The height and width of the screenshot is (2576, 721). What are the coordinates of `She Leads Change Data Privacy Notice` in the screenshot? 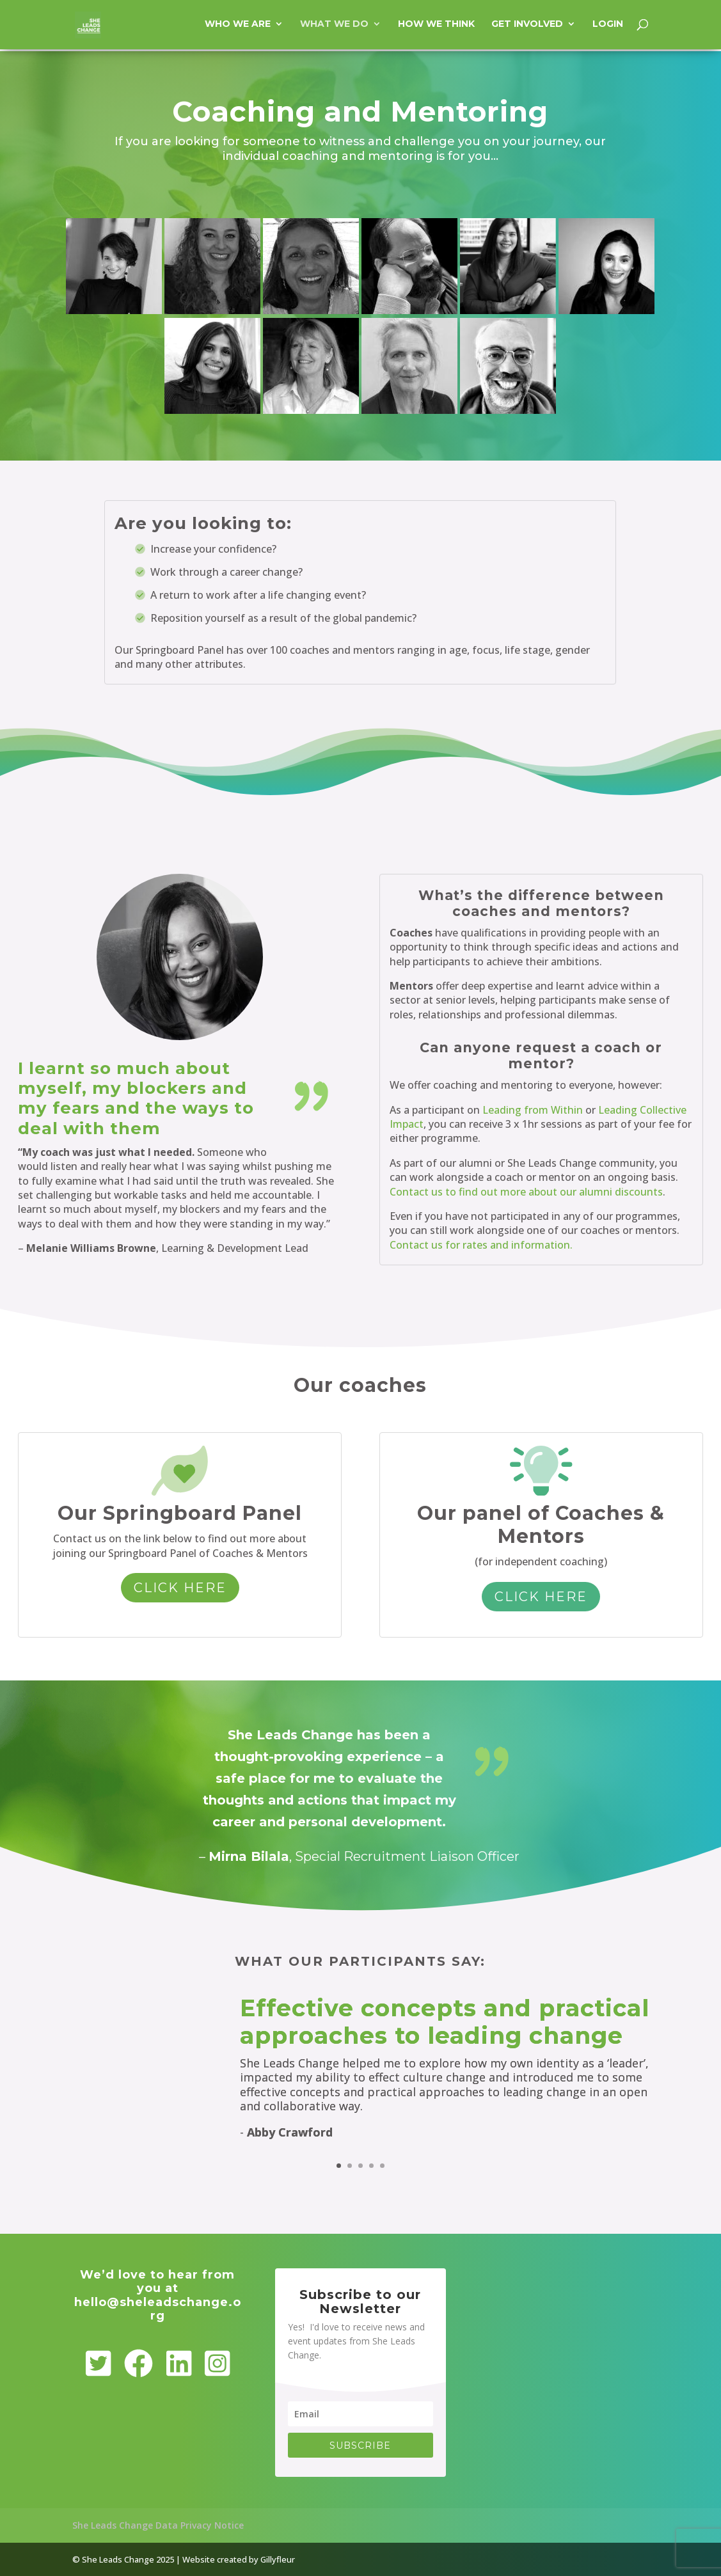 It's located at (158, 2525).